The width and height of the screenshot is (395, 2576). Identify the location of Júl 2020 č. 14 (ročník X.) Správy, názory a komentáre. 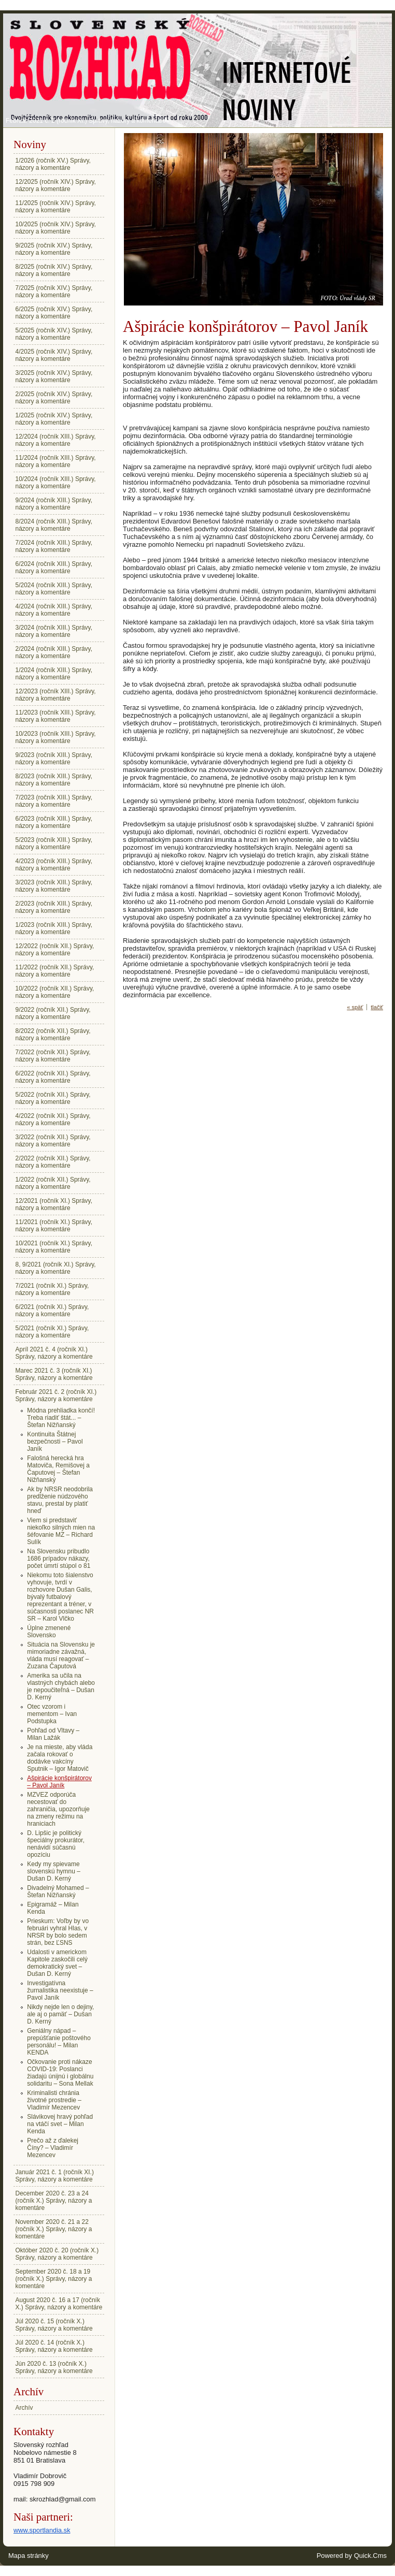
(54, 2346).